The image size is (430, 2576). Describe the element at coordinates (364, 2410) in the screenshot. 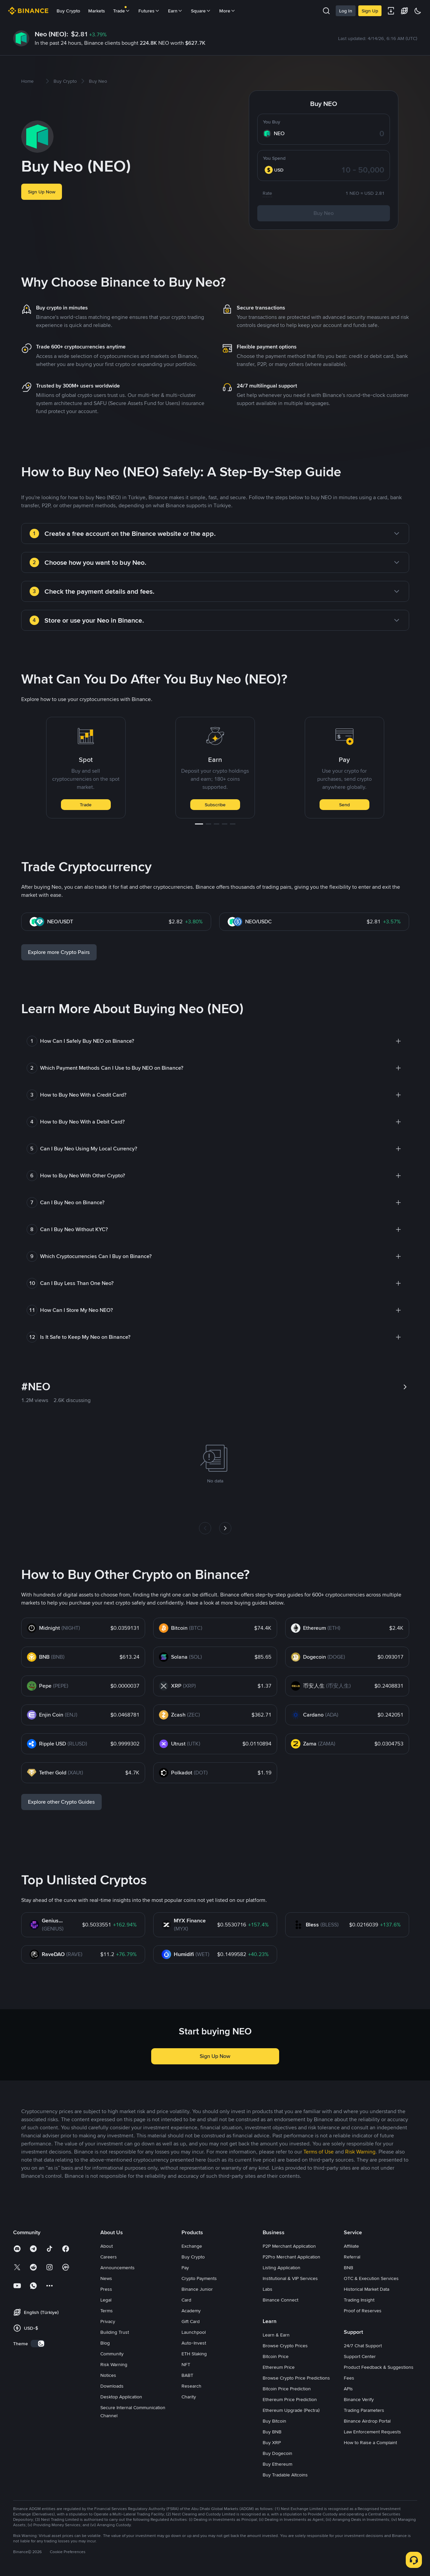

I see `Trading Parameters` at that location.